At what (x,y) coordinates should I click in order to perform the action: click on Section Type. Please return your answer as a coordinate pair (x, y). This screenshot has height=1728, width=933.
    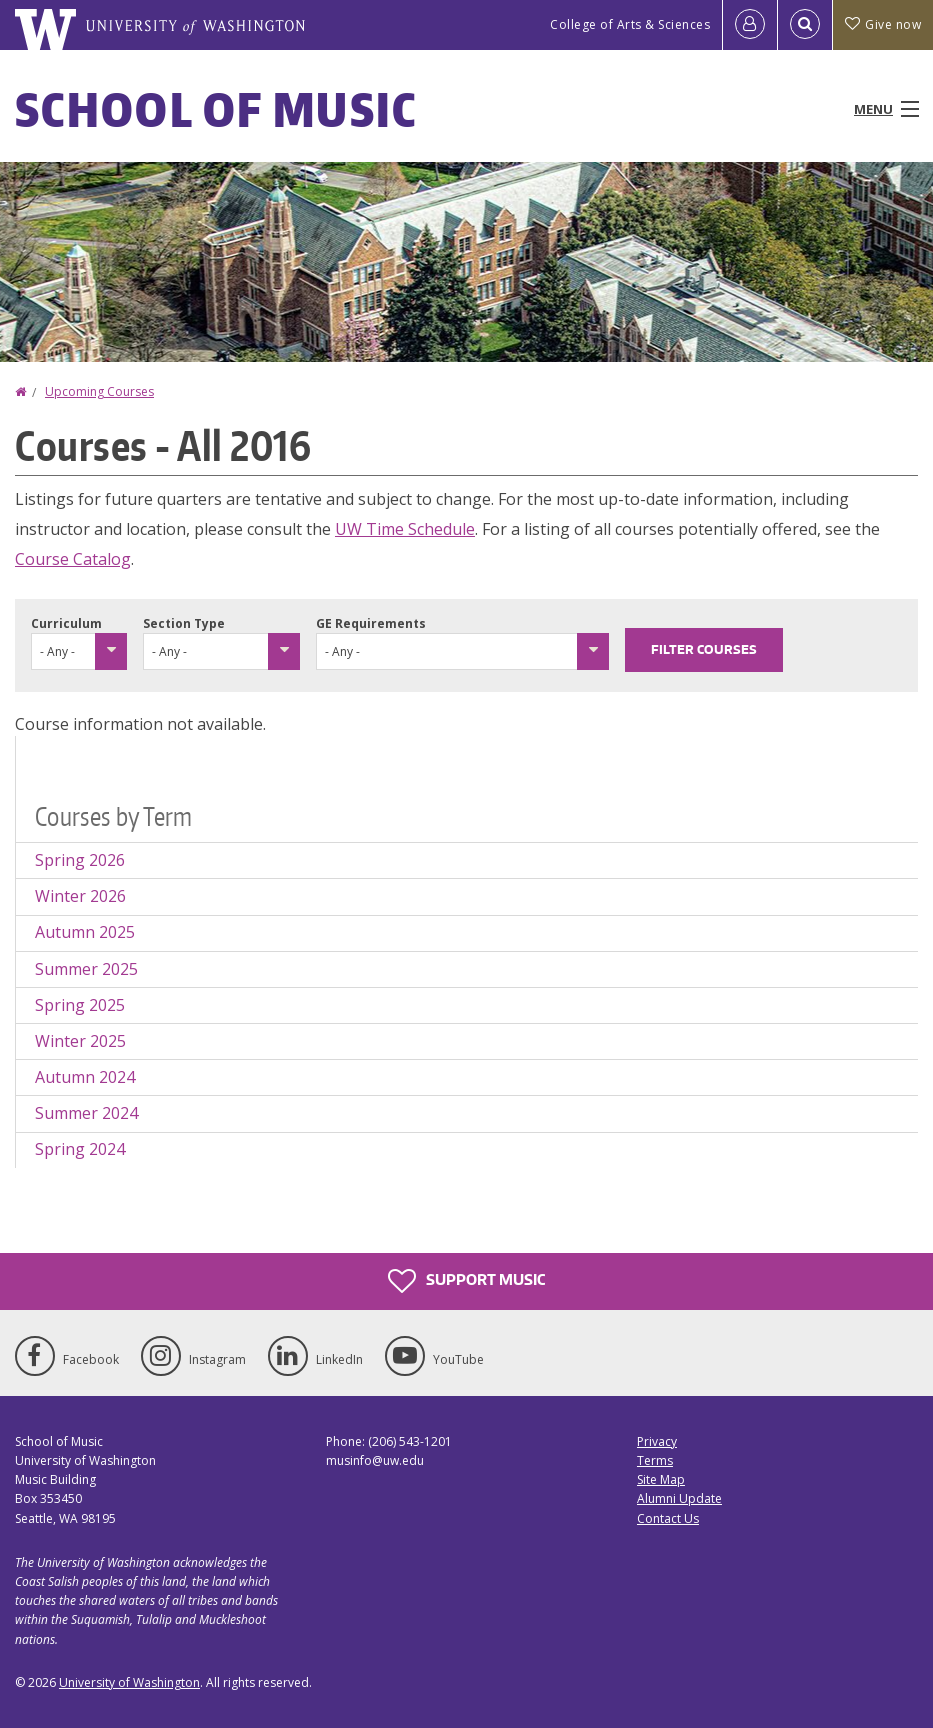
    Looking at the image, I should click on (184, 623).